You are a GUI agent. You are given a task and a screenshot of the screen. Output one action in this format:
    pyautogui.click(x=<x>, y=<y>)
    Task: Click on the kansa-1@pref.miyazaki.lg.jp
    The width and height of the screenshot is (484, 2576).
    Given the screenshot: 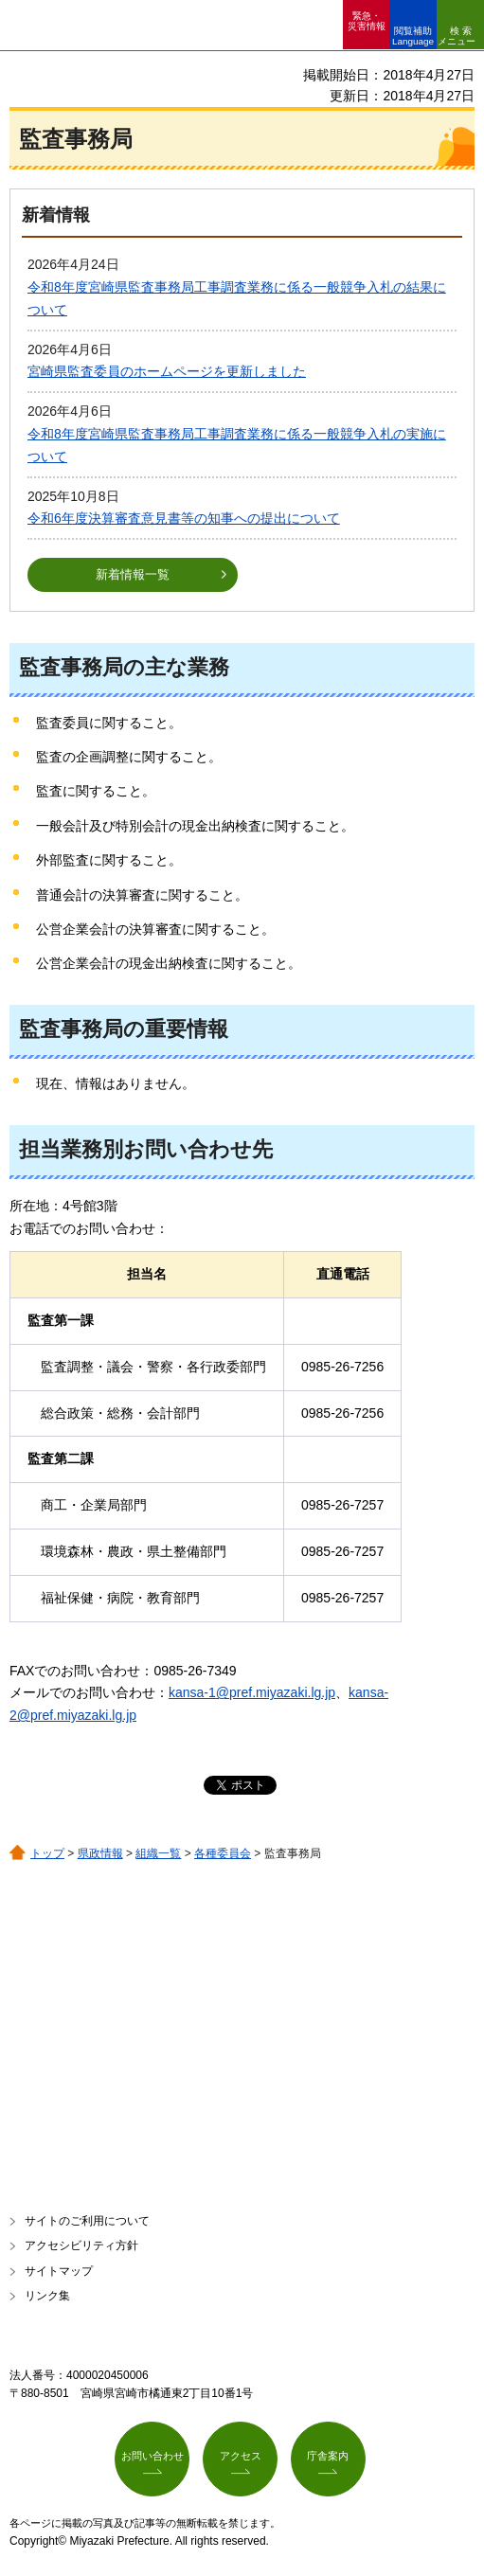 What is the action you would take?
    pyautogui.click(x=252, y=1692)
    